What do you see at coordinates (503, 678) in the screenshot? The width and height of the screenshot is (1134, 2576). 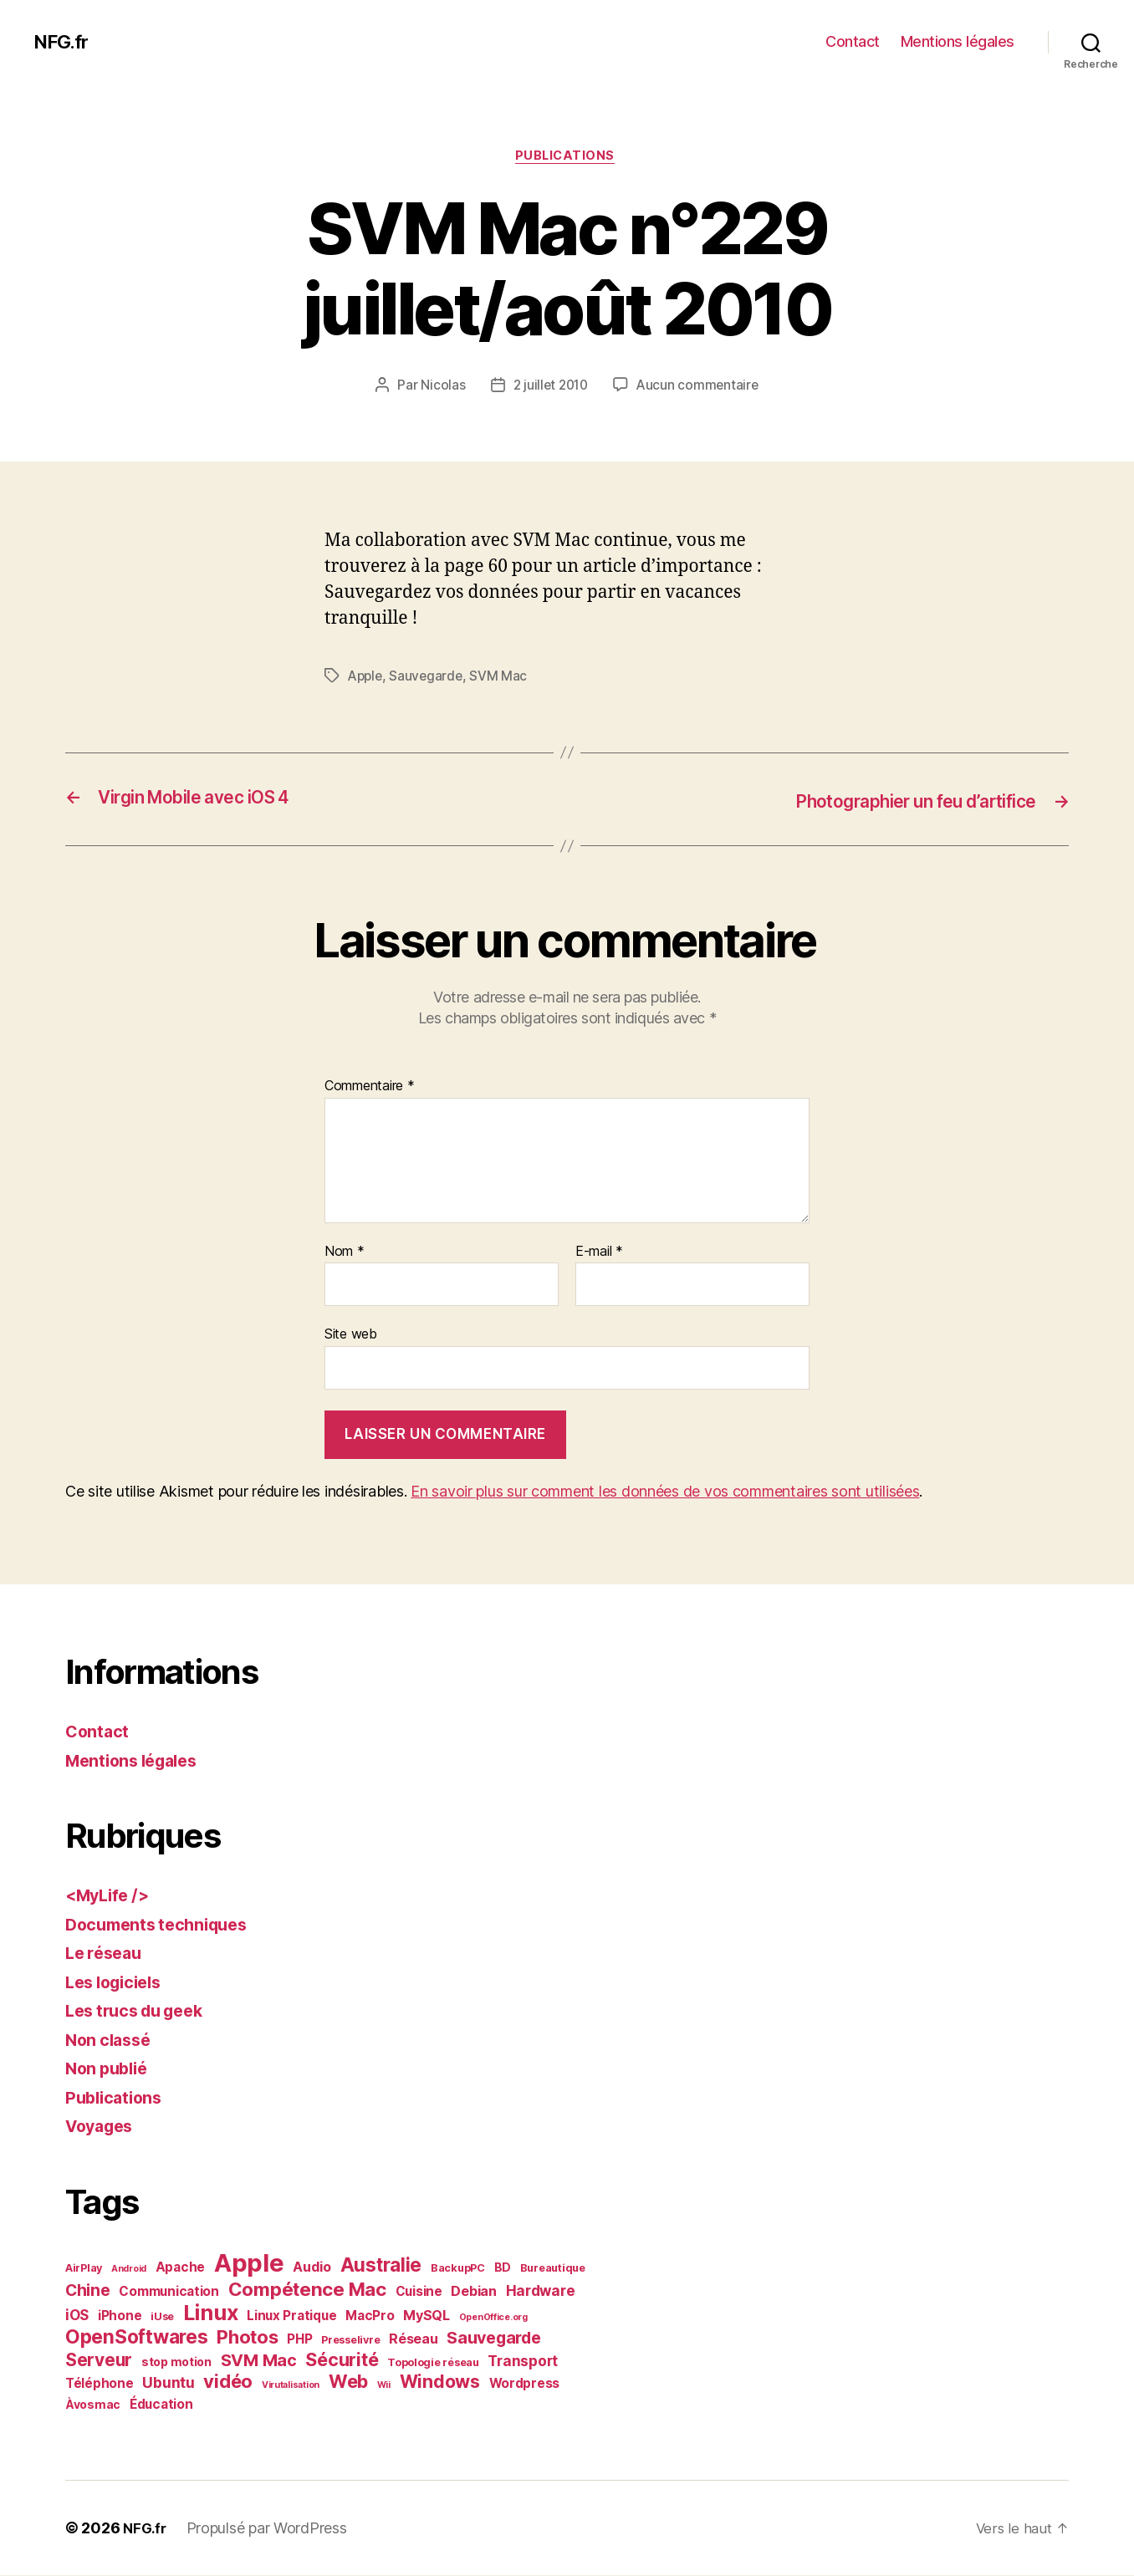 I see `SVM Mac` at bounding box center [503, 678].